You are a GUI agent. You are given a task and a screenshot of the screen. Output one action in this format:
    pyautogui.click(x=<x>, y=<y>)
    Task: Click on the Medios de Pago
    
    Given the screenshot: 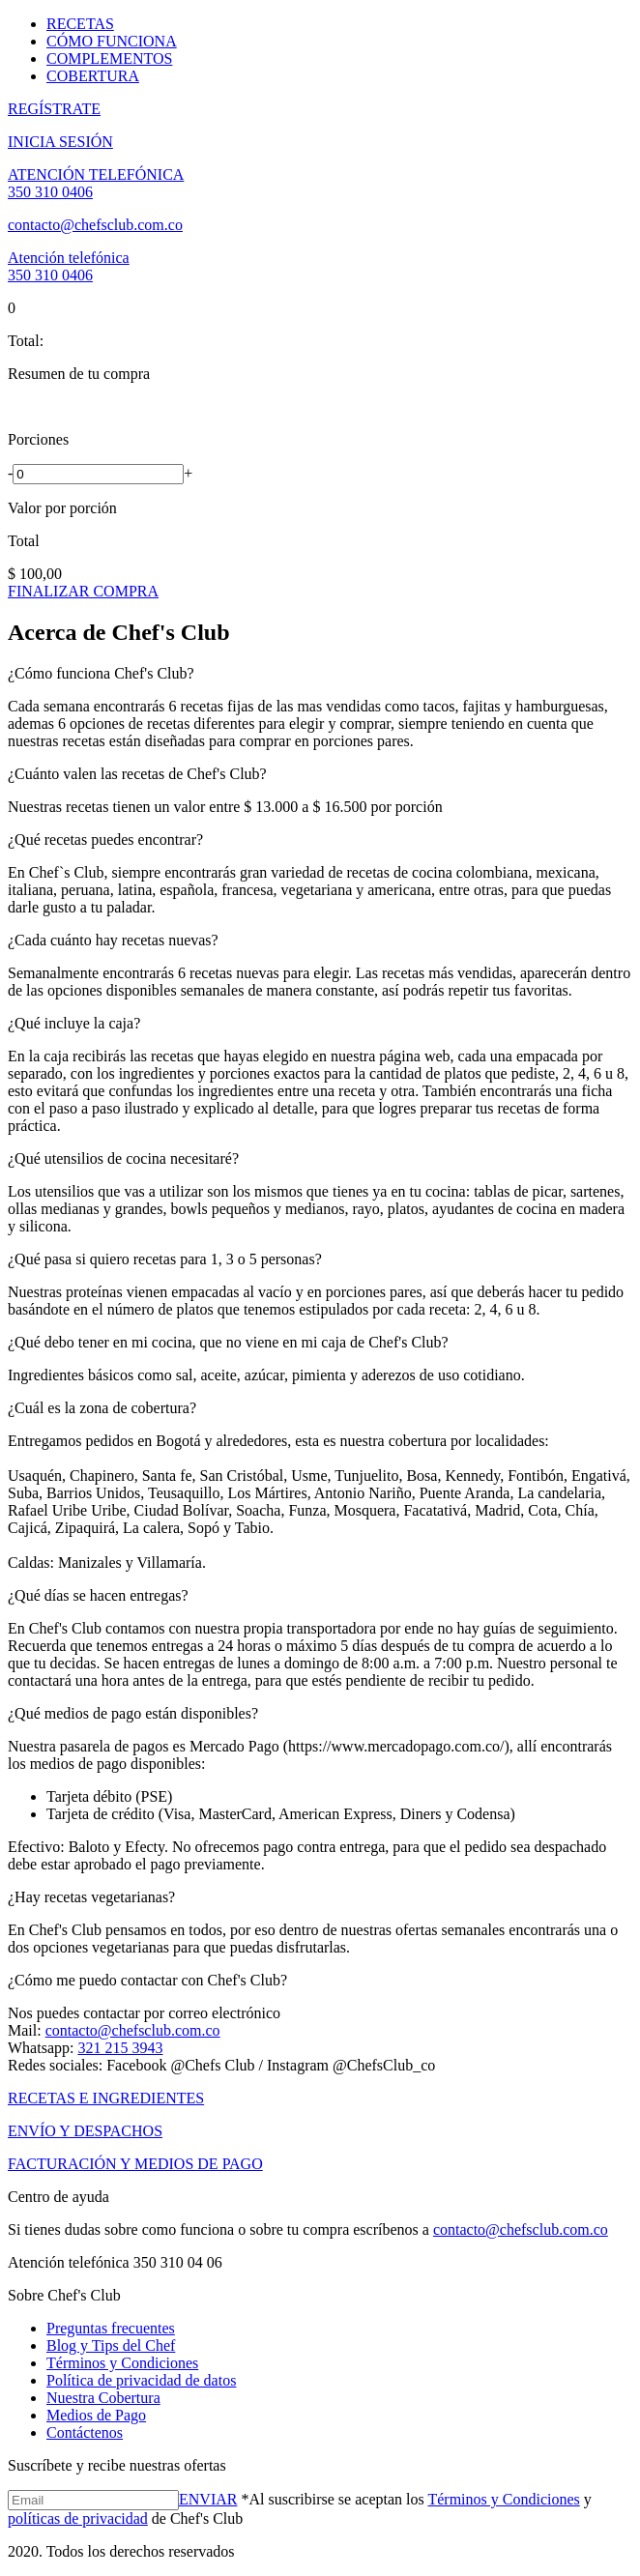 What is the action you would take?
    pyautogui.click(x=96, y=2415)
    